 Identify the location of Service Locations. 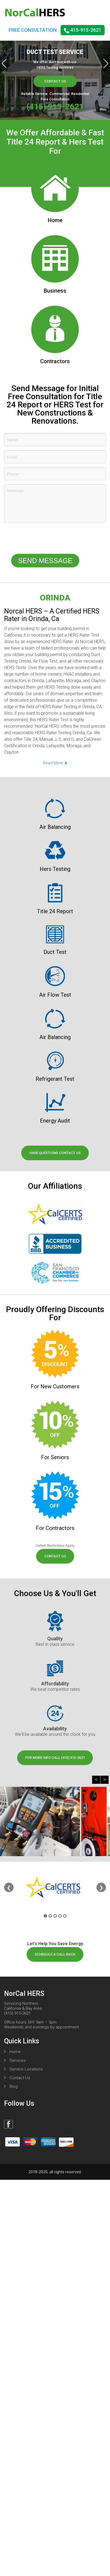
(26, 2069).